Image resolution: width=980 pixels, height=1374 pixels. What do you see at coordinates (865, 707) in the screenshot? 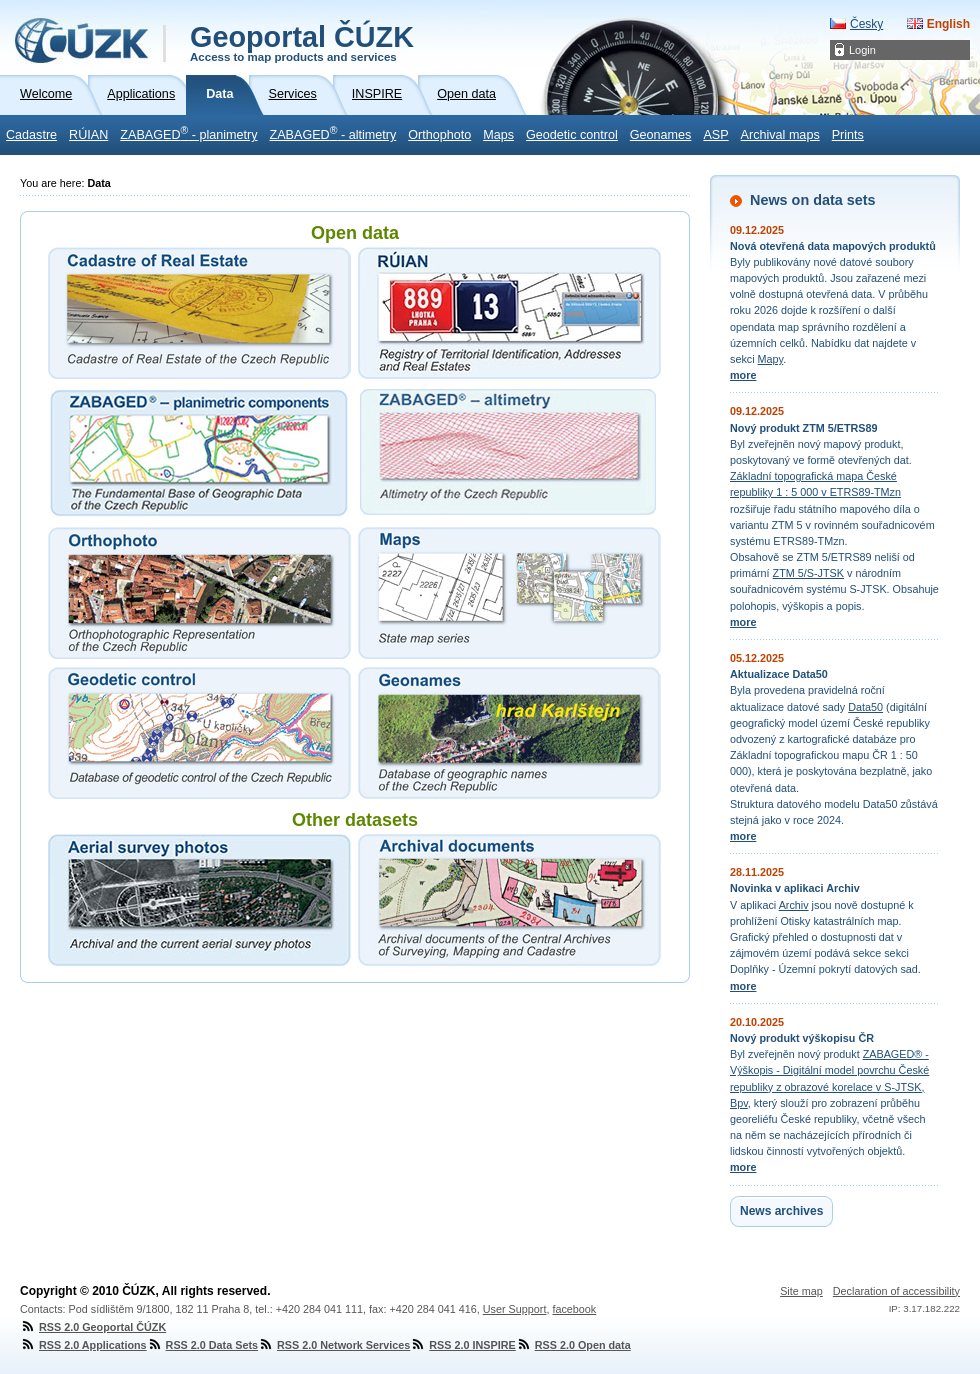
I see `Data50` at bounding box center [865, 707].